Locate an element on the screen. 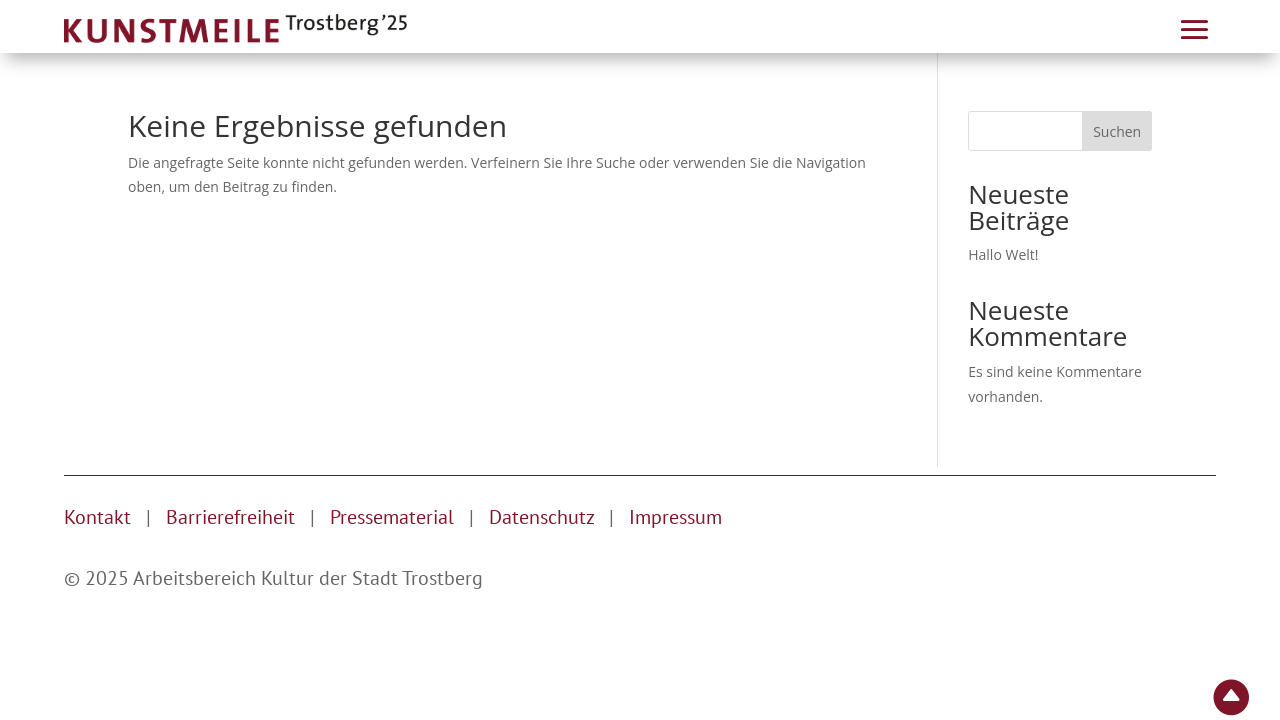  Datenschutz is located at coordinates (544, 517).